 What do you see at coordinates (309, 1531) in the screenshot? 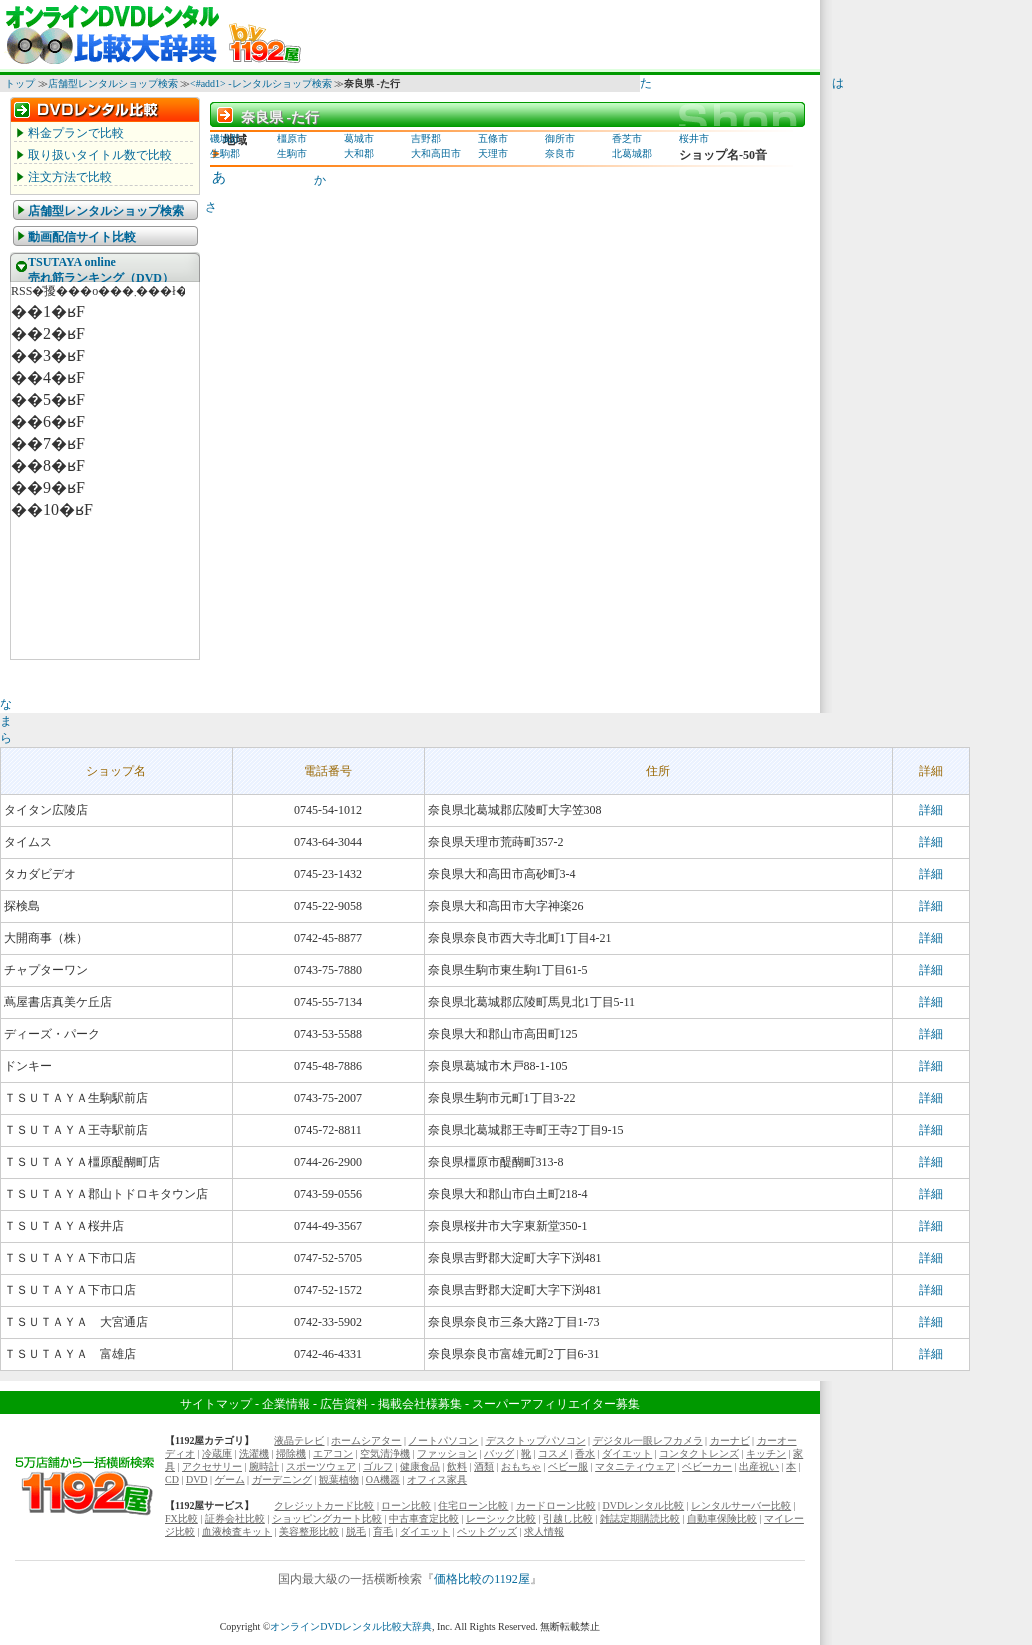
I see `美容整形比較` at bounding box center [309, 1531].